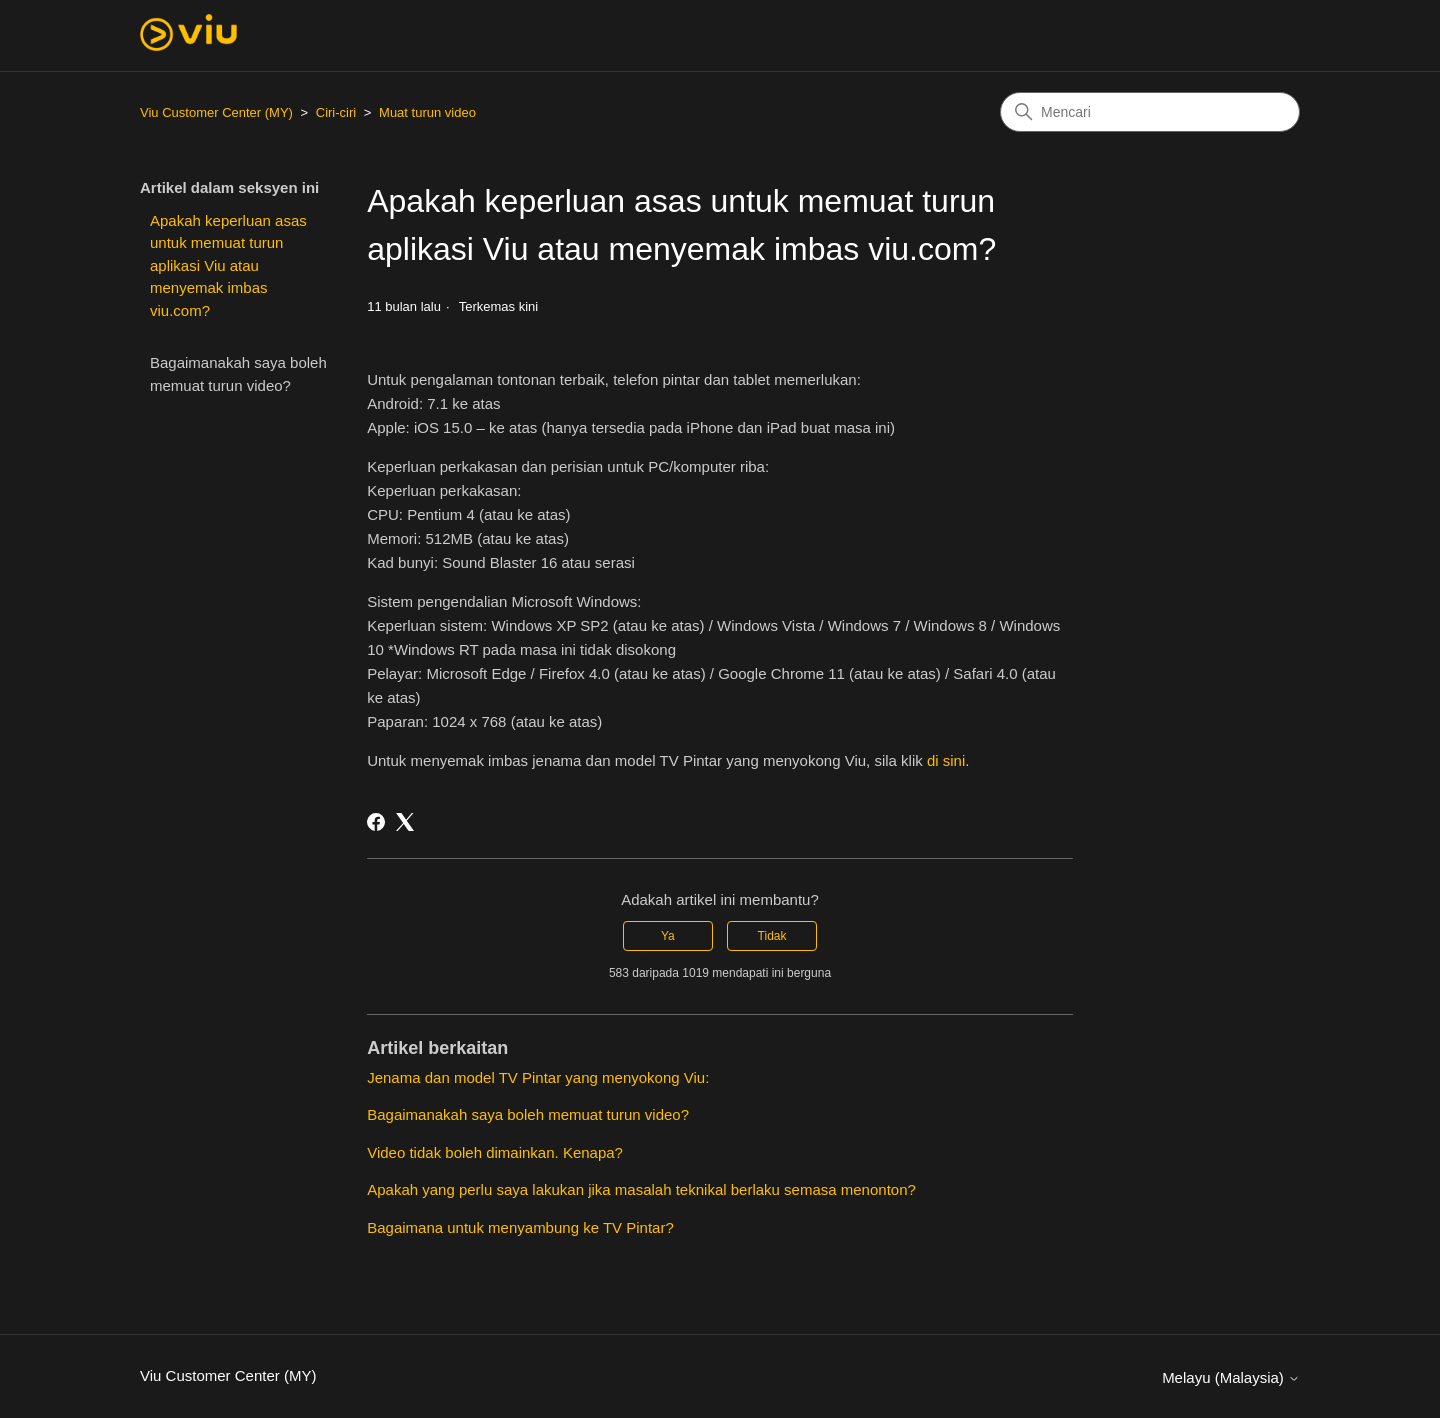 This screenshot has height=1418, width=1440. Describe the element at coordinates (772, 936) in the screenshot. I see `Tidak [Artikel ini tidak membantu]` at that location.